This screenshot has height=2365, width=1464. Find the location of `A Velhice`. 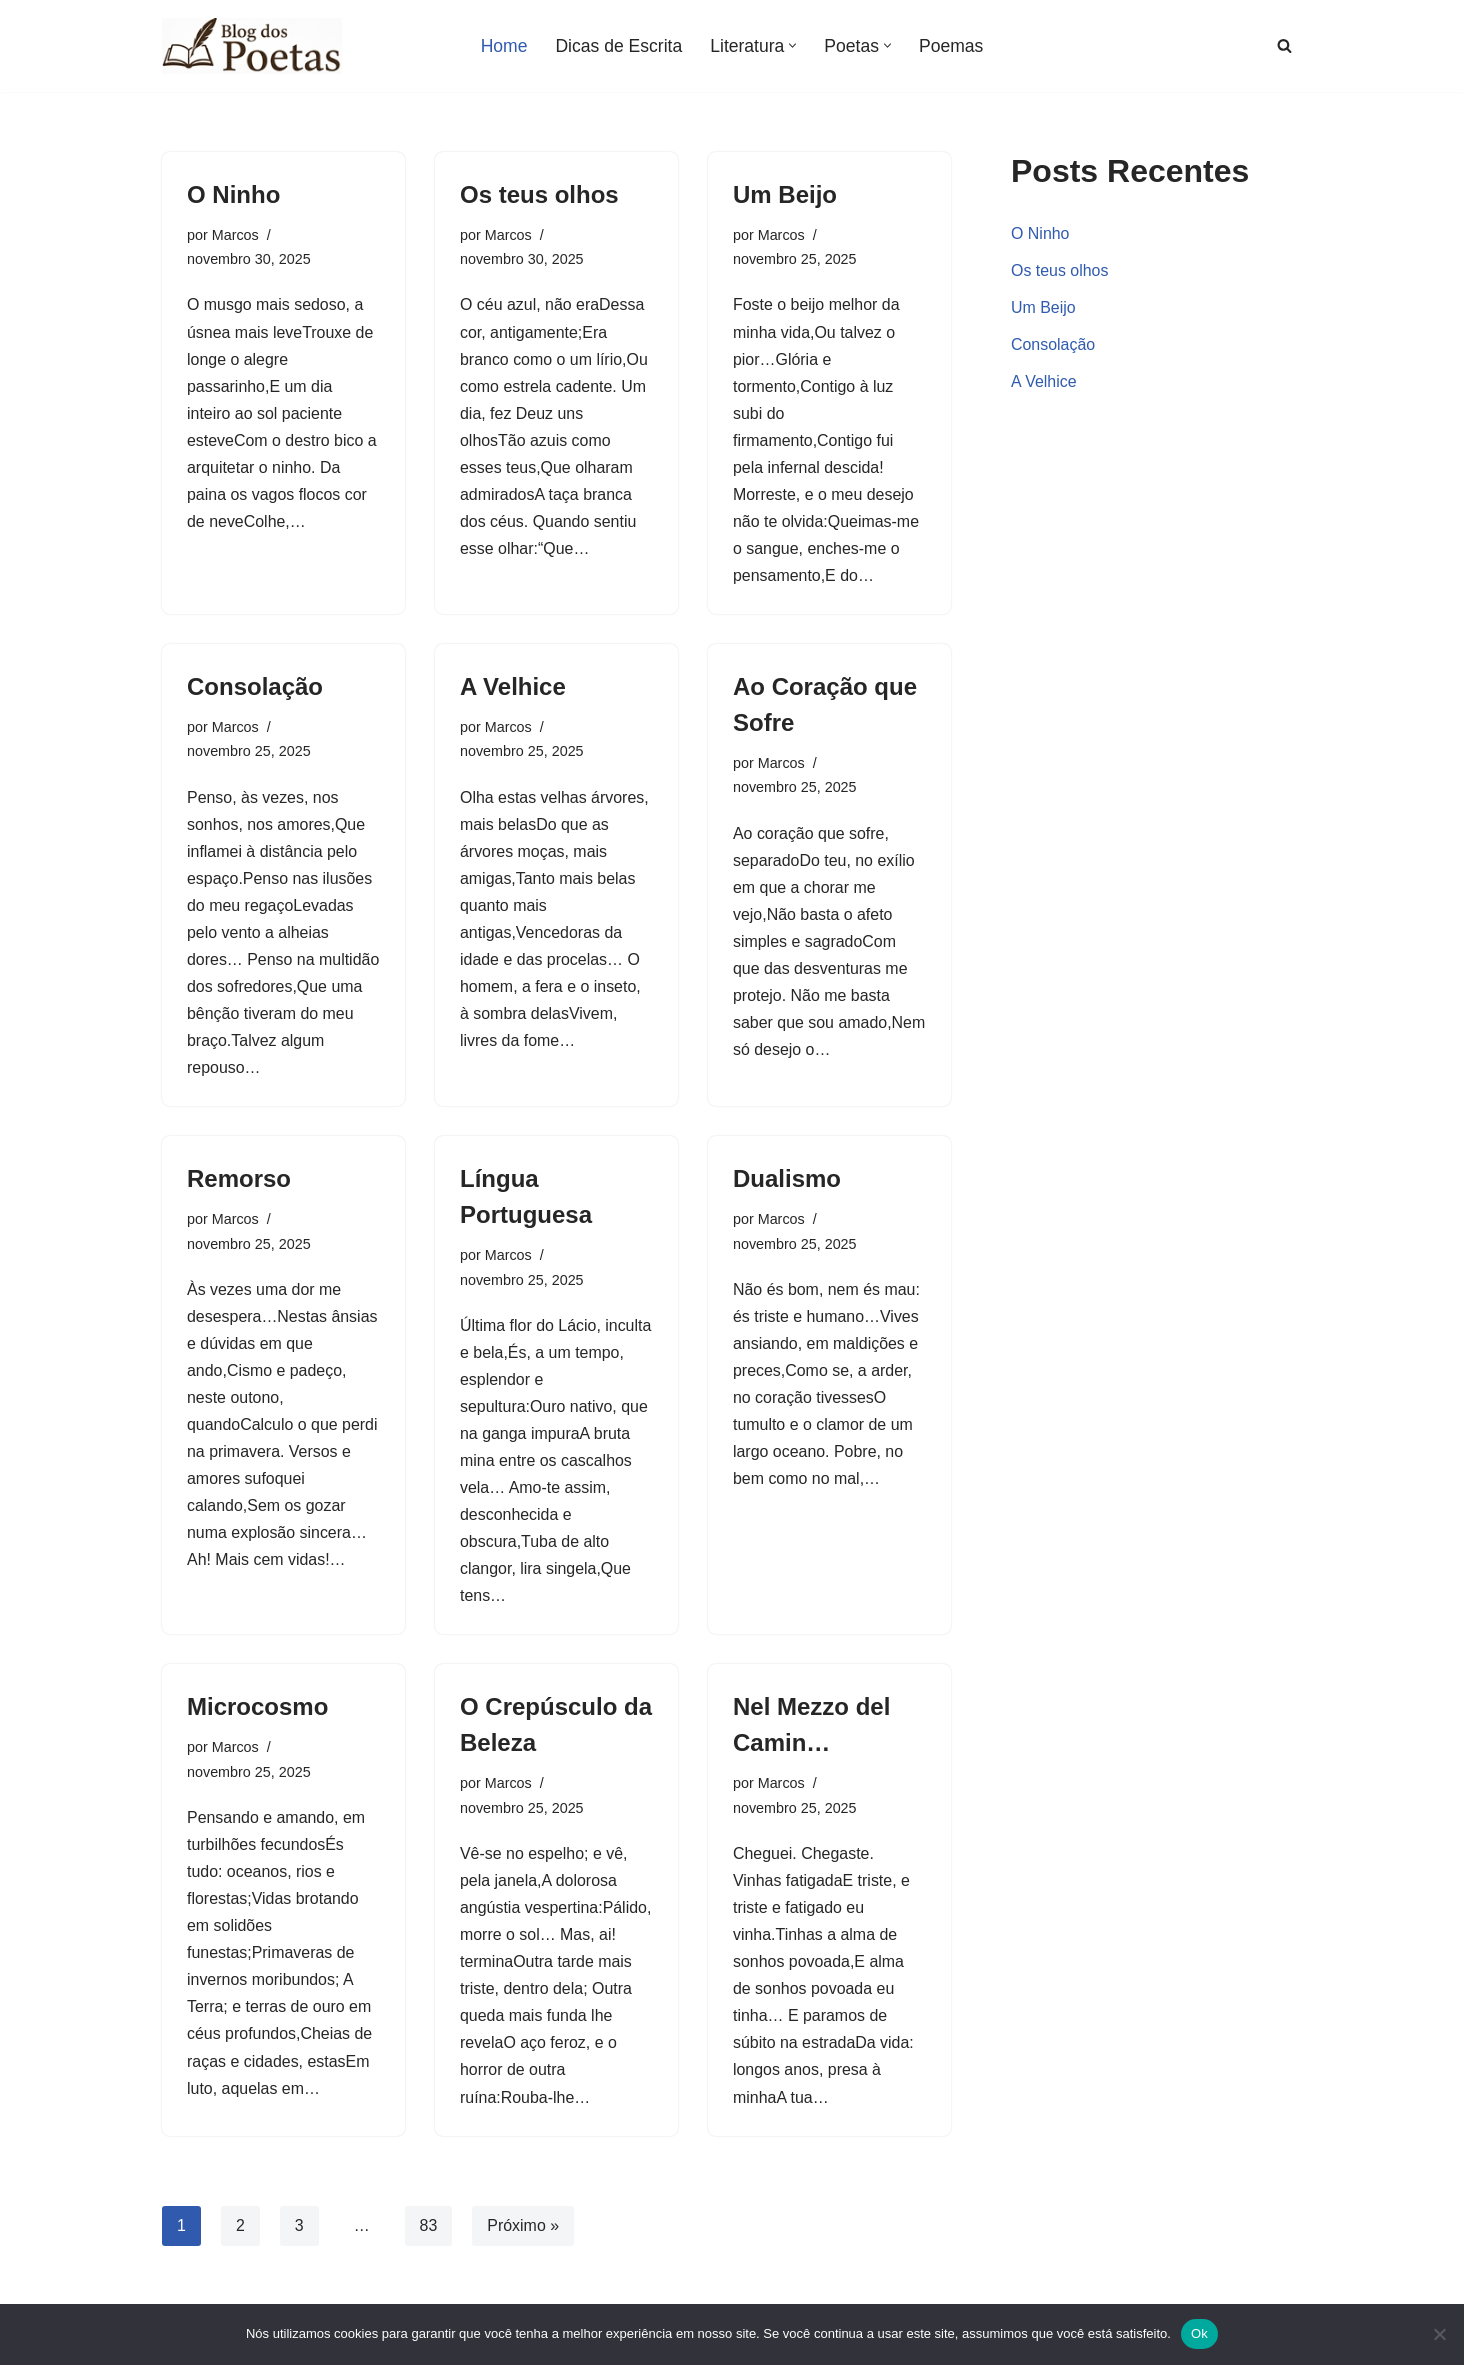

A Velhice is located at coordinates (513, 688).